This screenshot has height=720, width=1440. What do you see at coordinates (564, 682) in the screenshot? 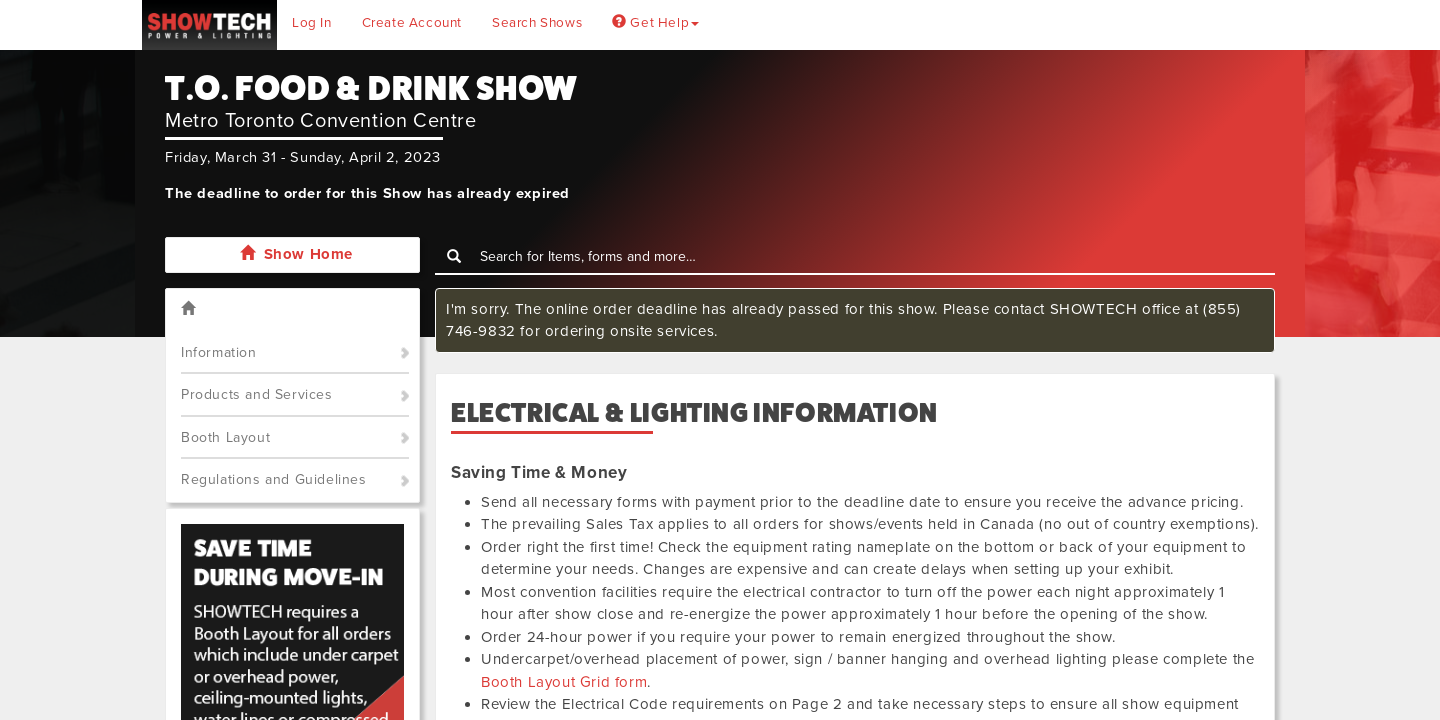
I see `Booth Layout Grid form` at bounding box center [564, 682].